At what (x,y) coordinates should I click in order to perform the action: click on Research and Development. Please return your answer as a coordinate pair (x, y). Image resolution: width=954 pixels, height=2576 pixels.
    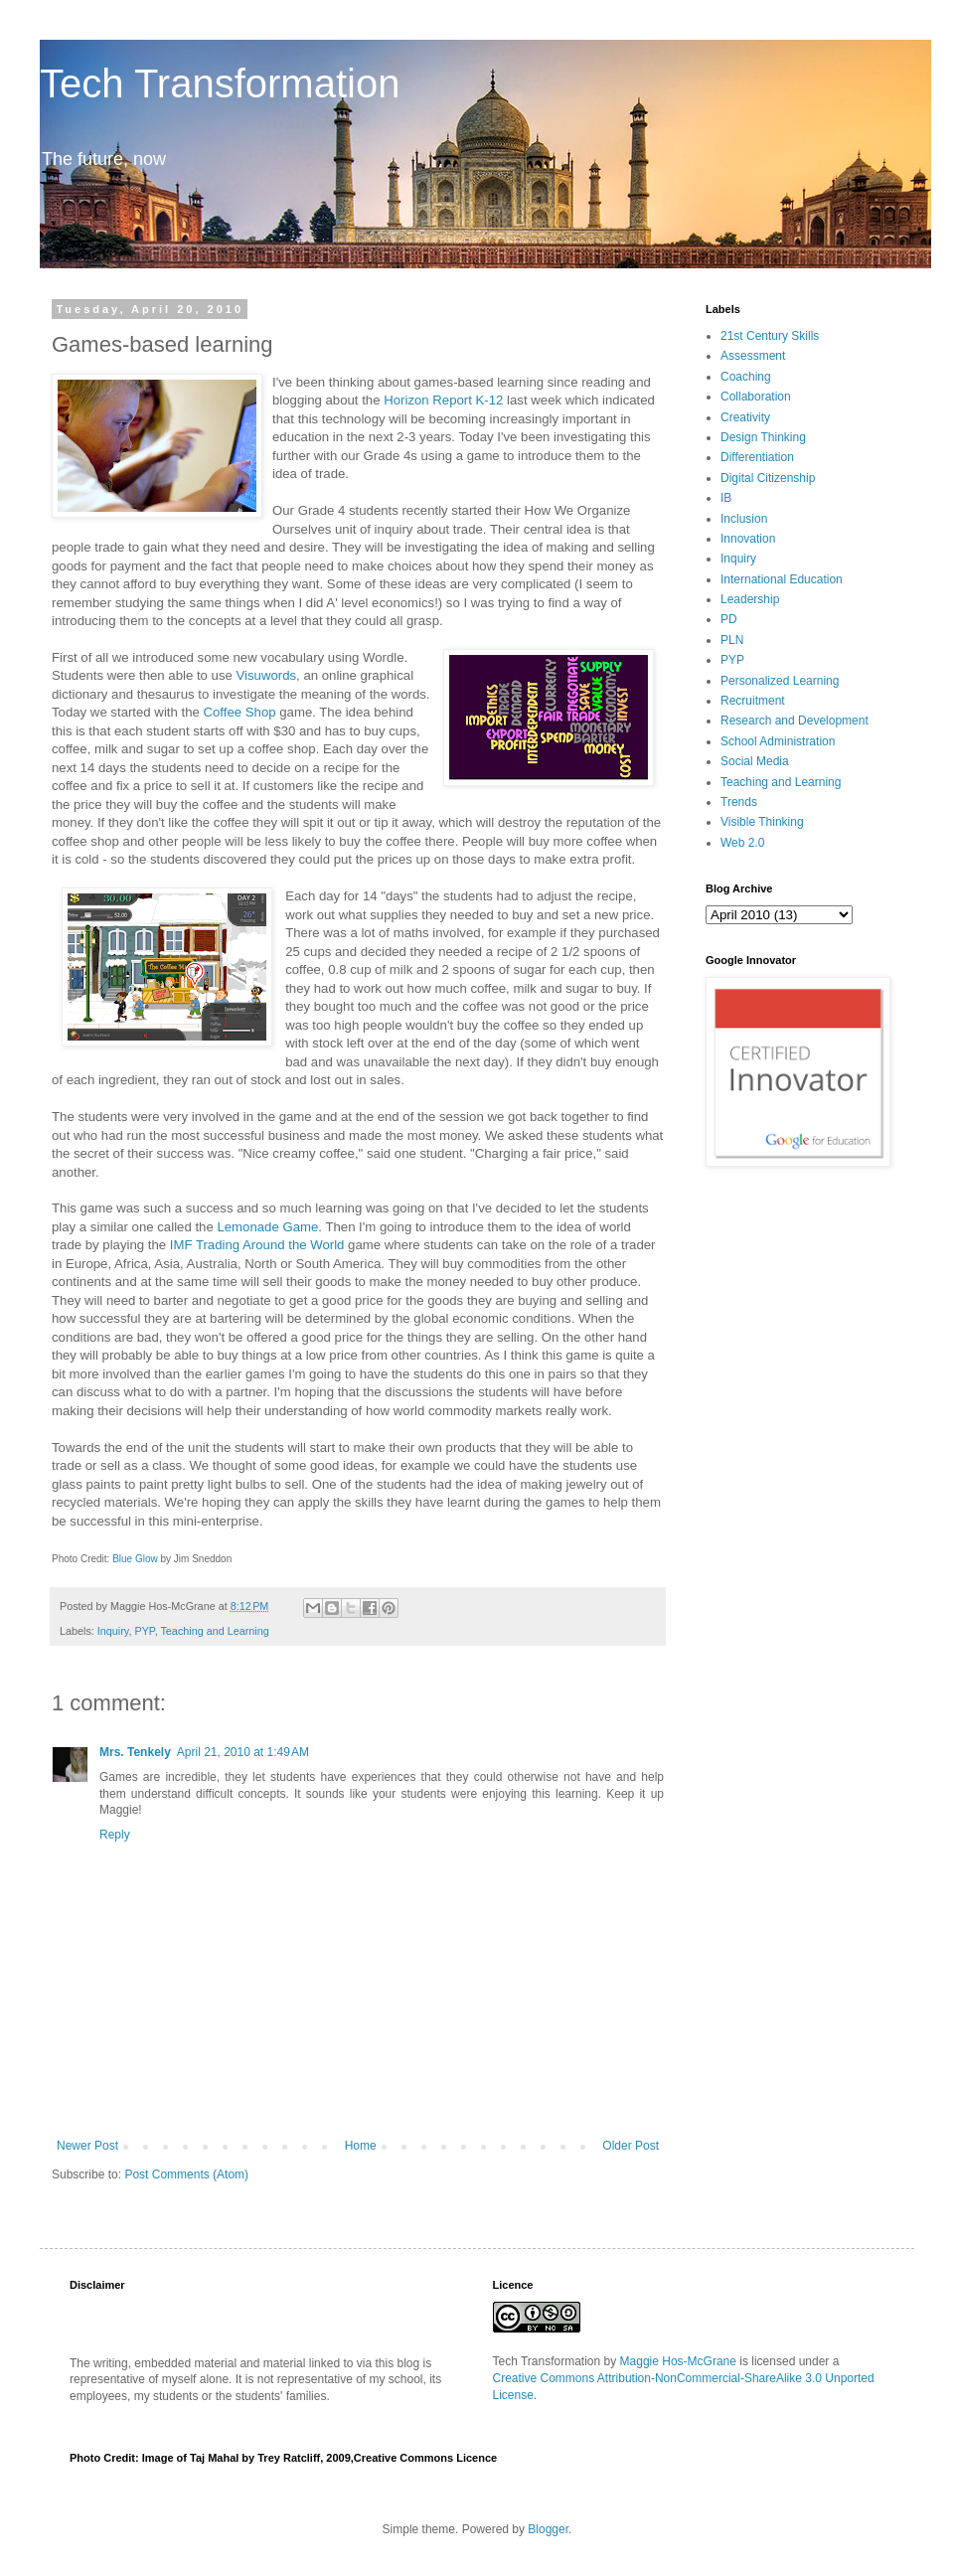
    Looking at the image, I should click on (794, 720).